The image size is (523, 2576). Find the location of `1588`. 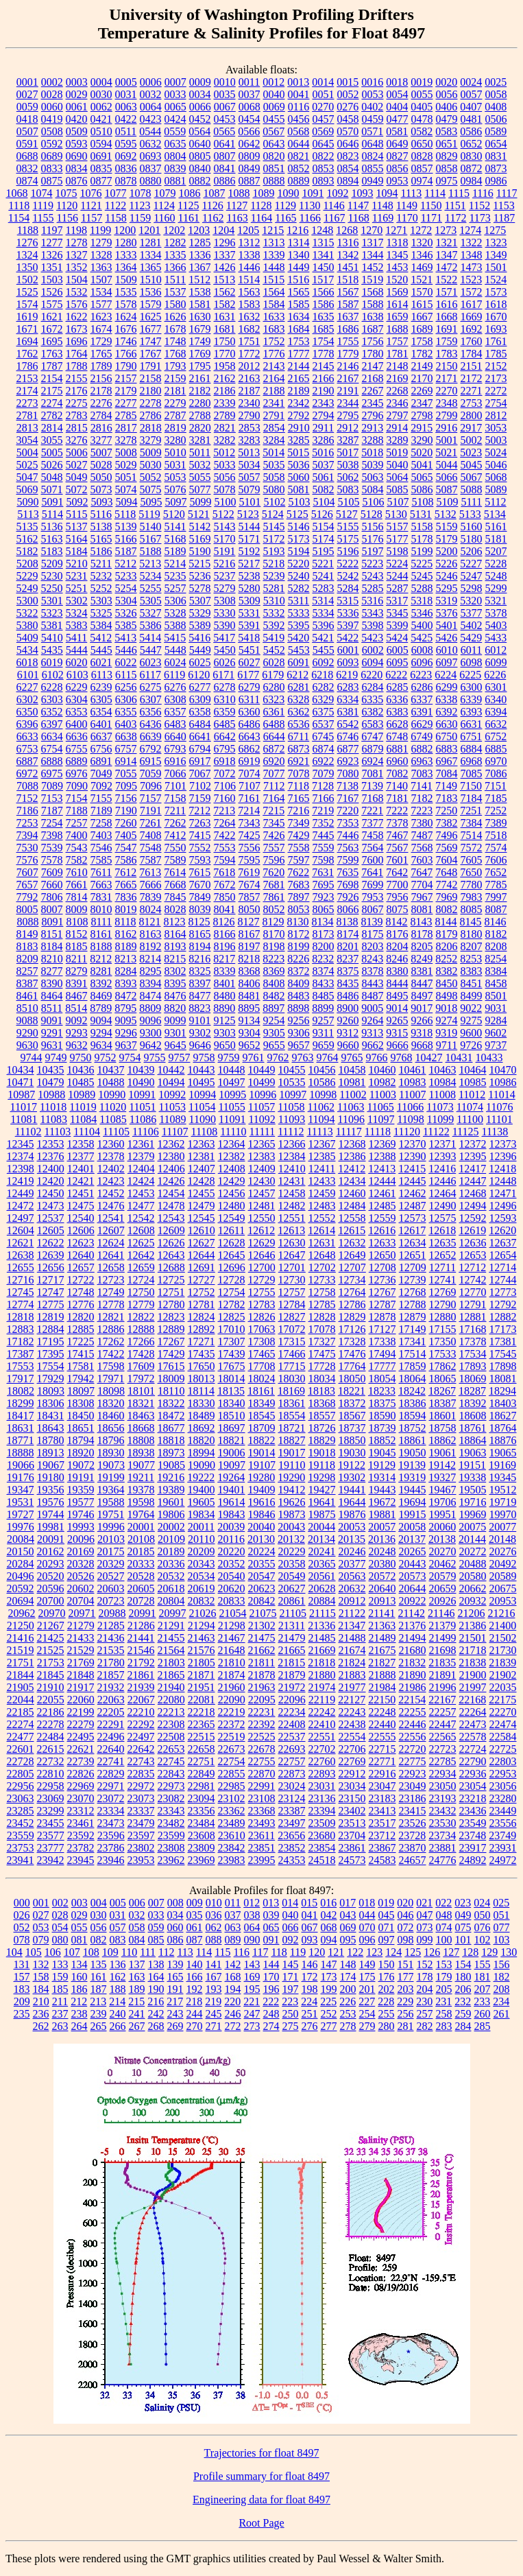

1588 is located at coordinates (373, 304).